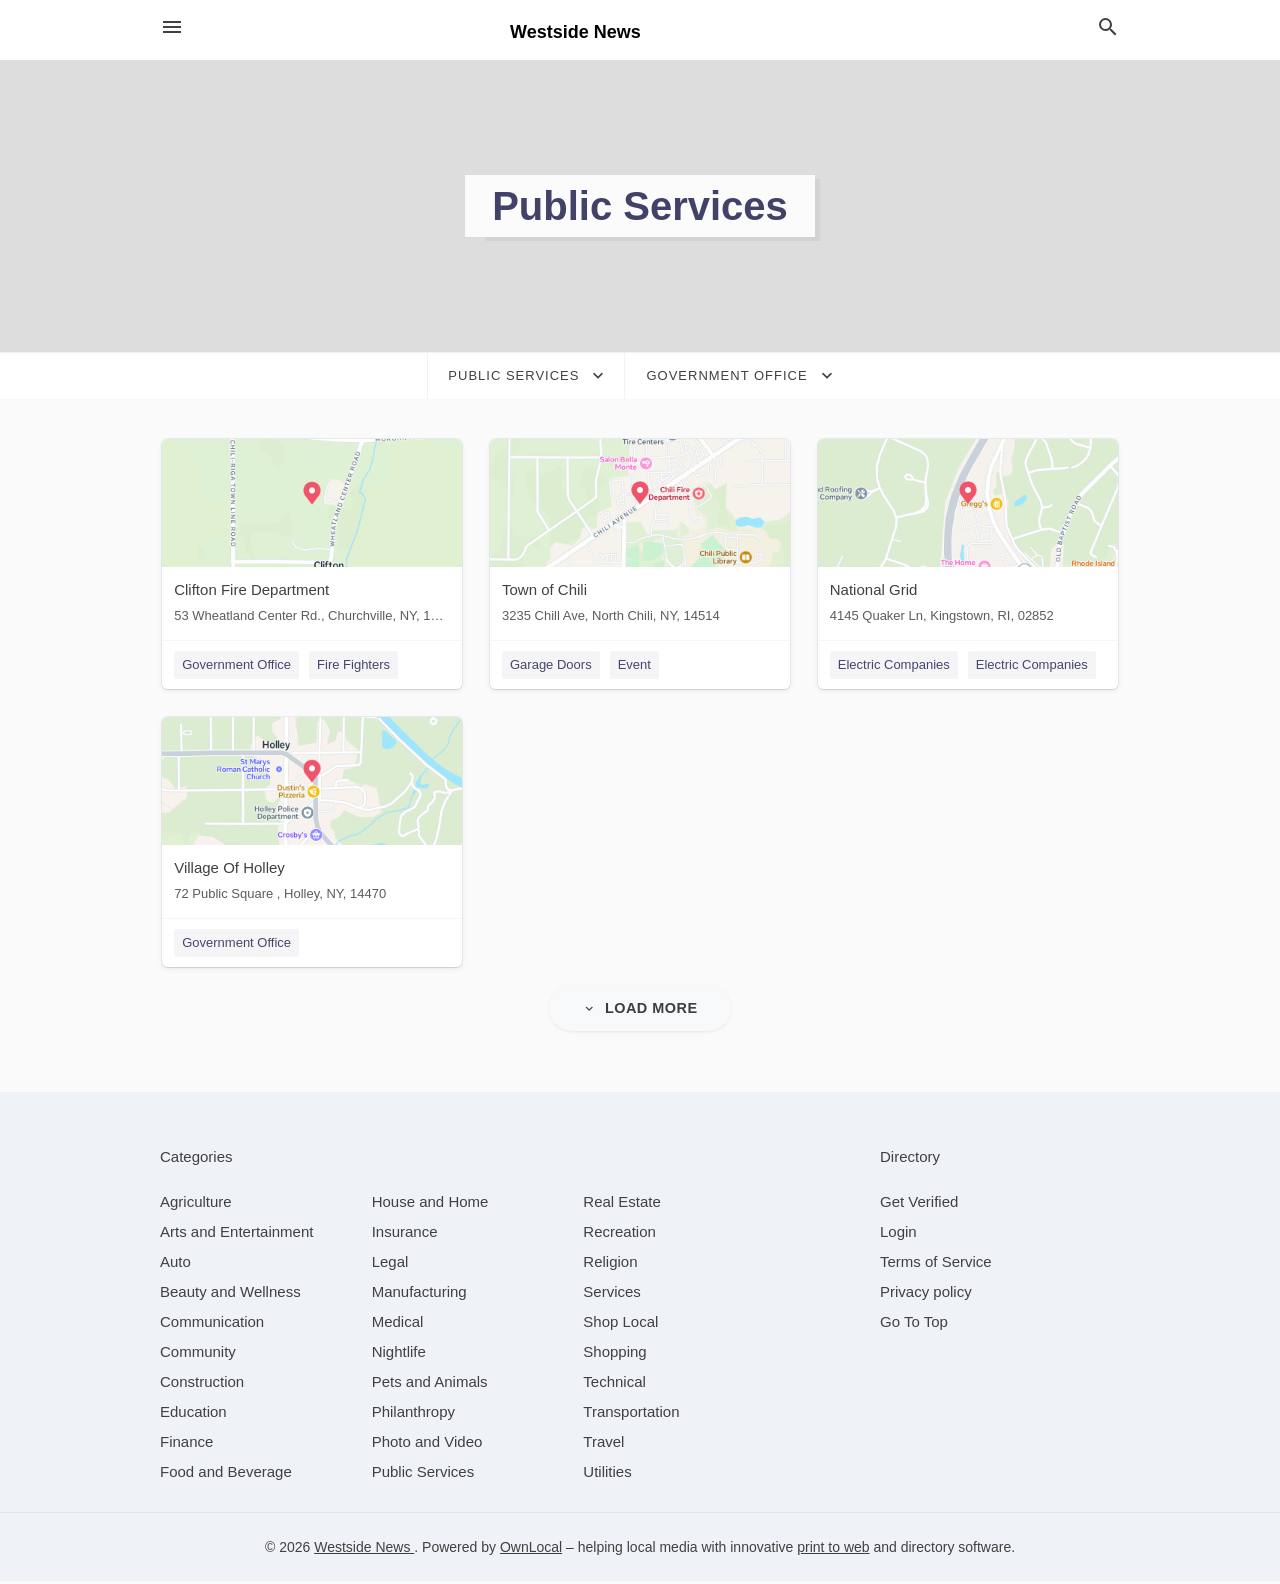 Image resolution: width=1280 pixels, height=1584 pixels. Describe the element at coordinates (619, 1234) in the screenshot. I see `[category Recreation]` at that location.